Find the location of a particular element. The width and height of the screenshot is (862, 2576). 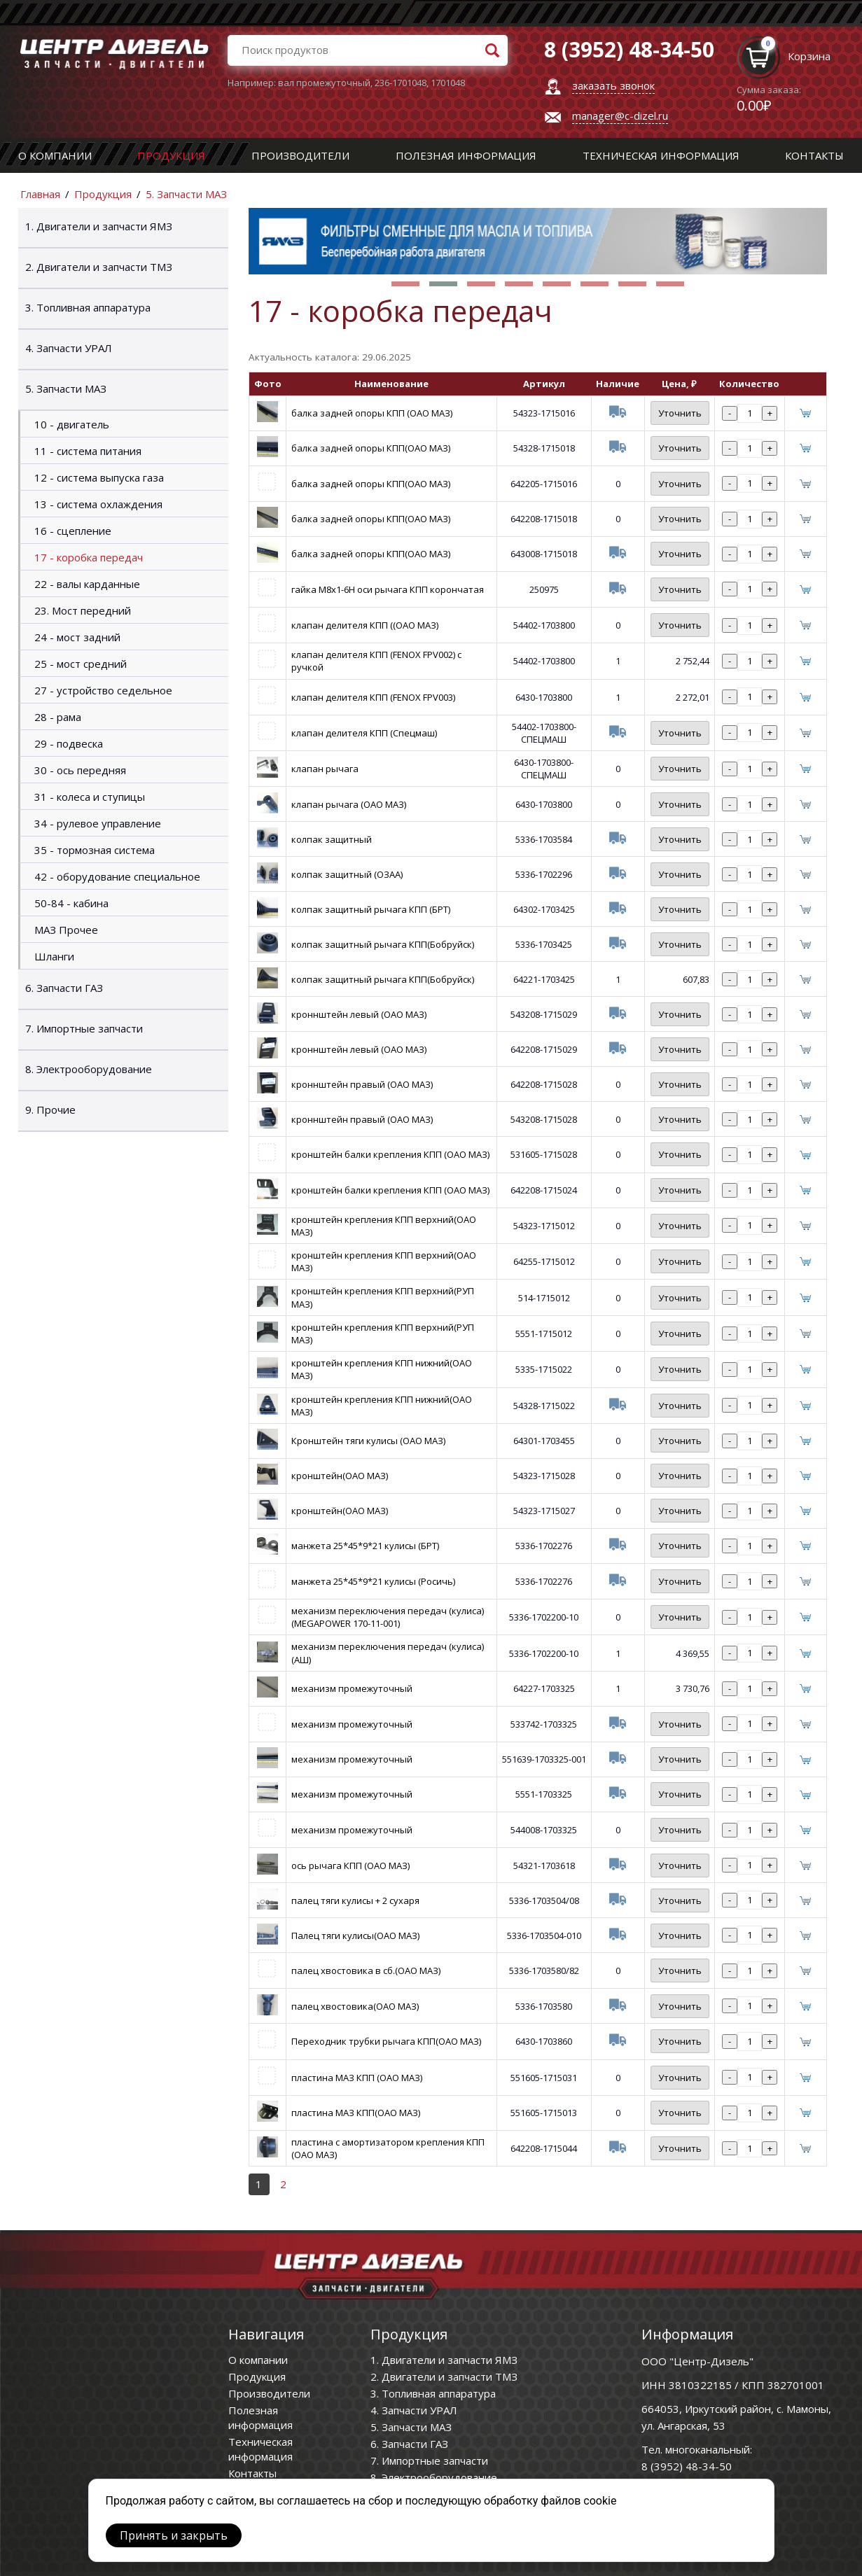

клапан делителя КПП (Спецмаш) is located at coordinates (364, 733).